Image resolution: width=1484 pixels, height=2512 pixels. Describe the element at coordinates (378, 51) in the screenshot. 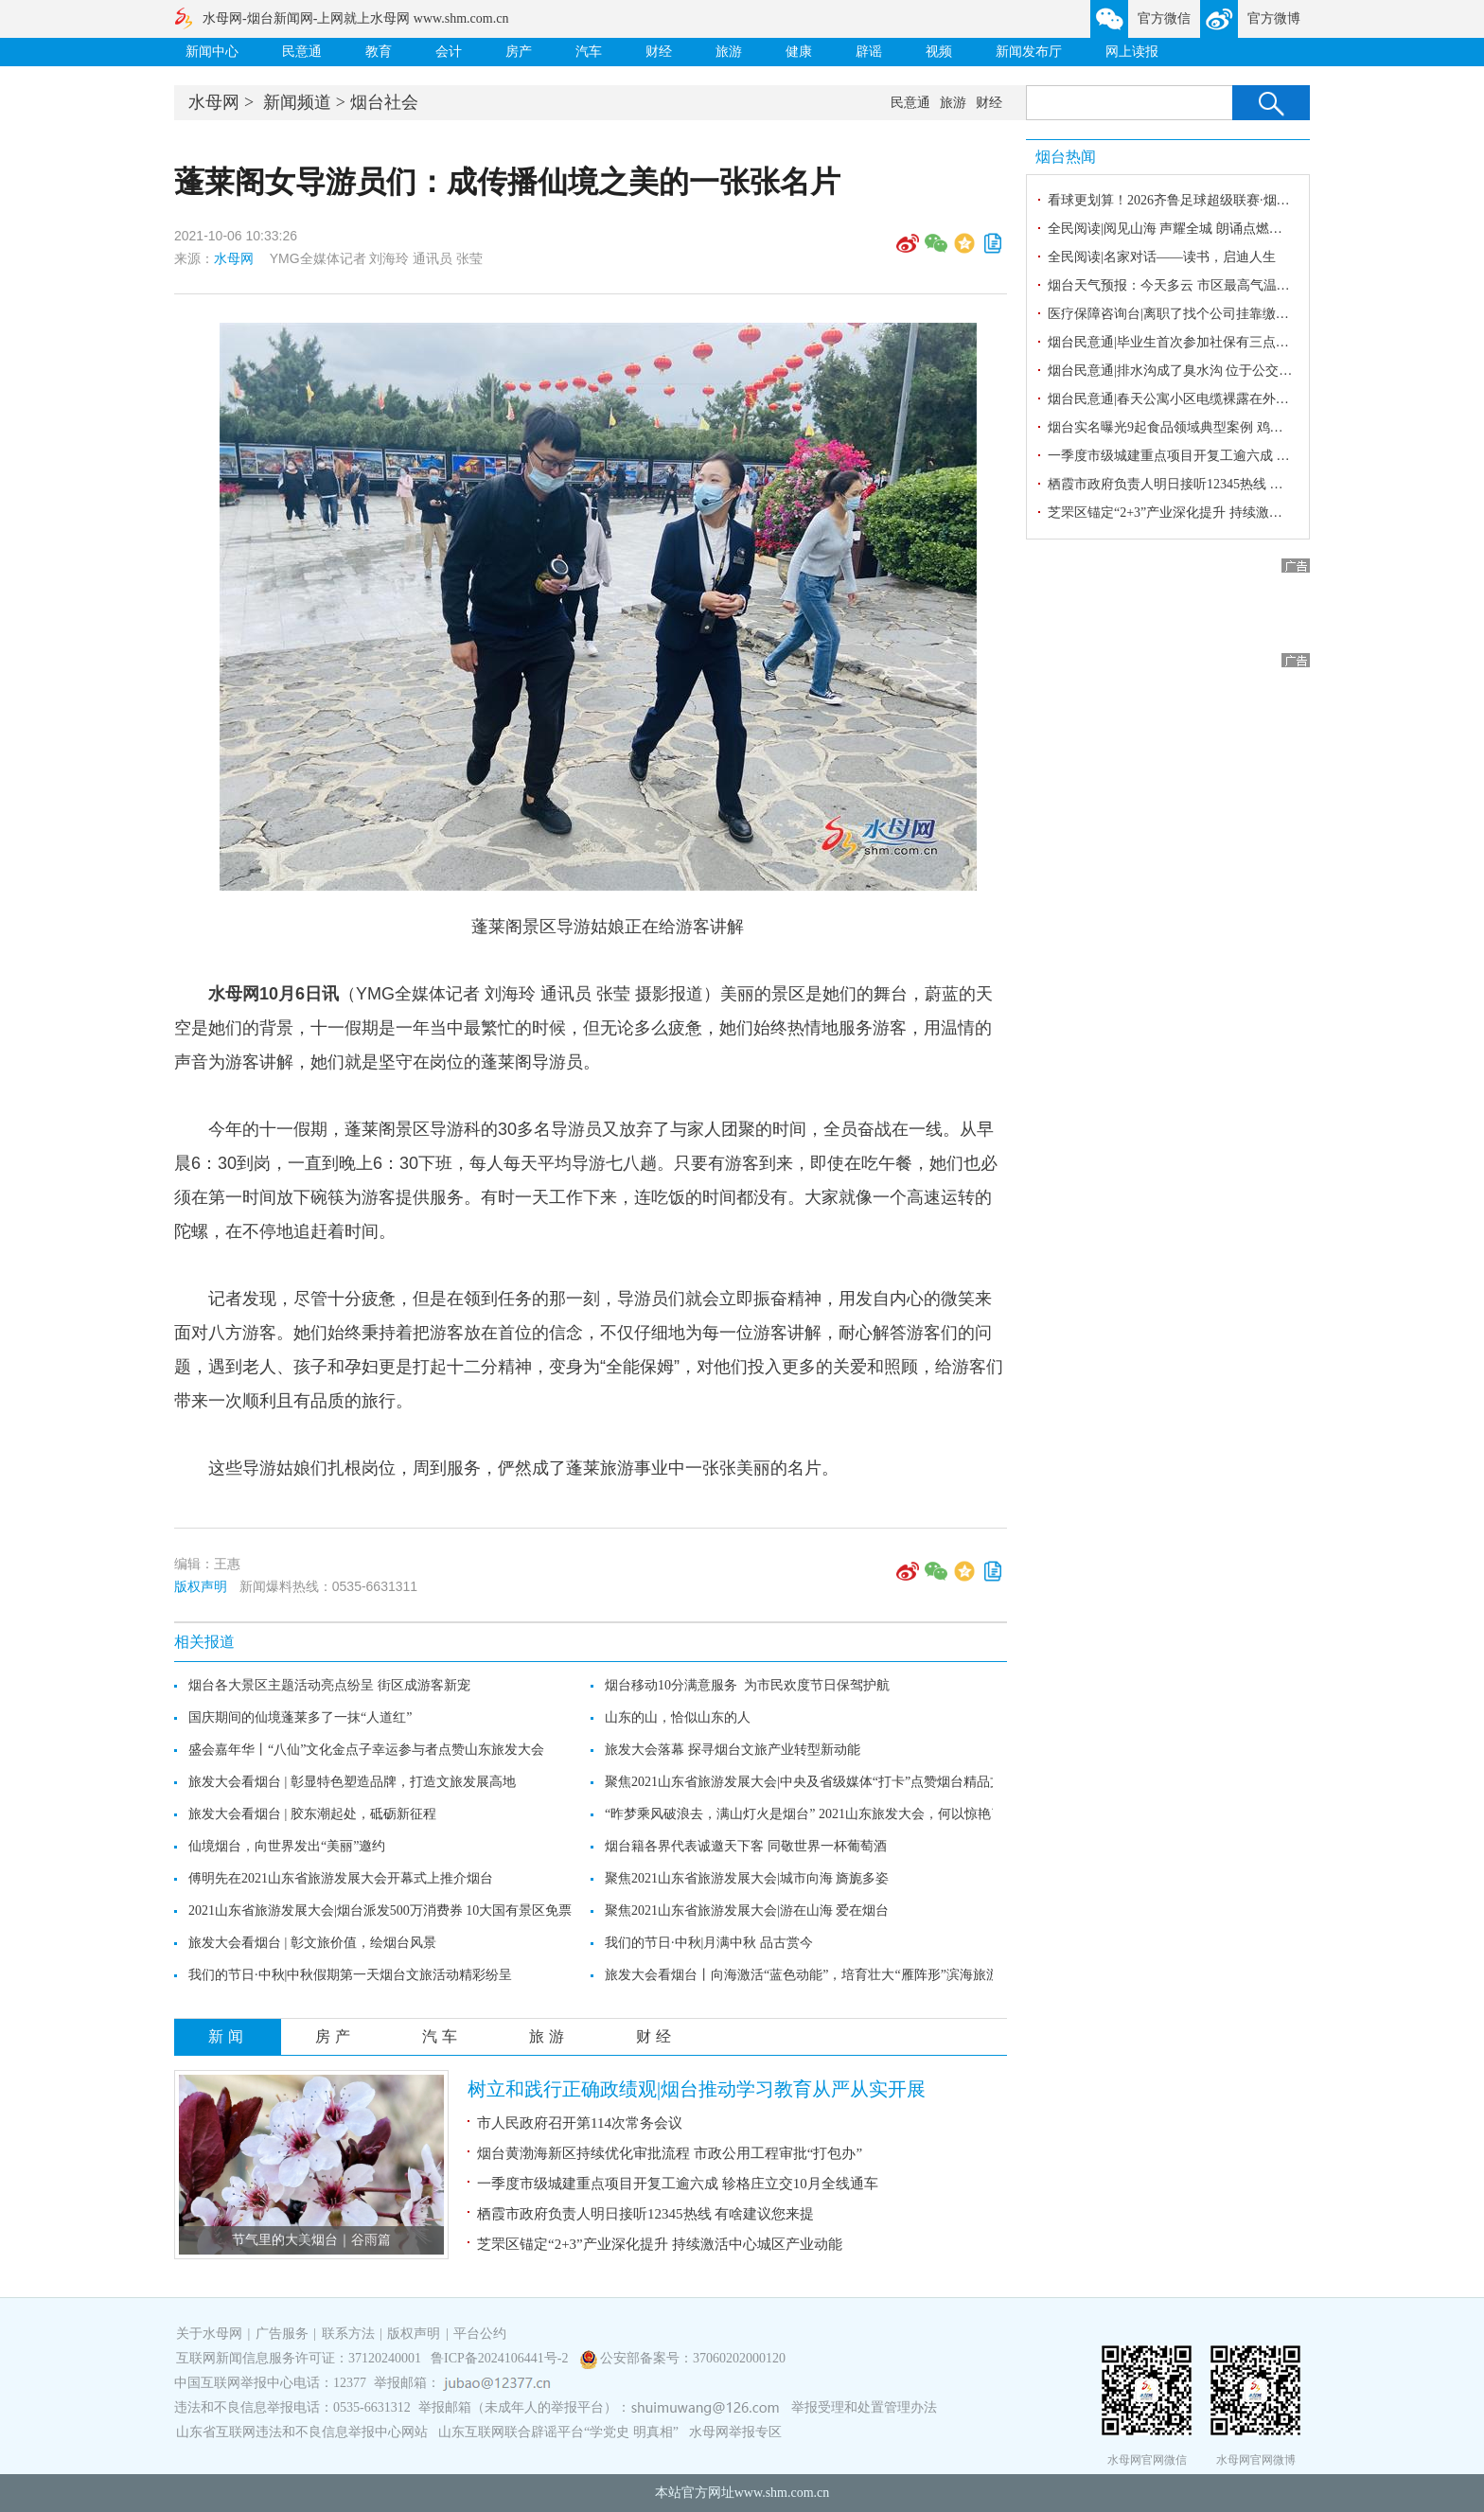

I see `教育` at that location.